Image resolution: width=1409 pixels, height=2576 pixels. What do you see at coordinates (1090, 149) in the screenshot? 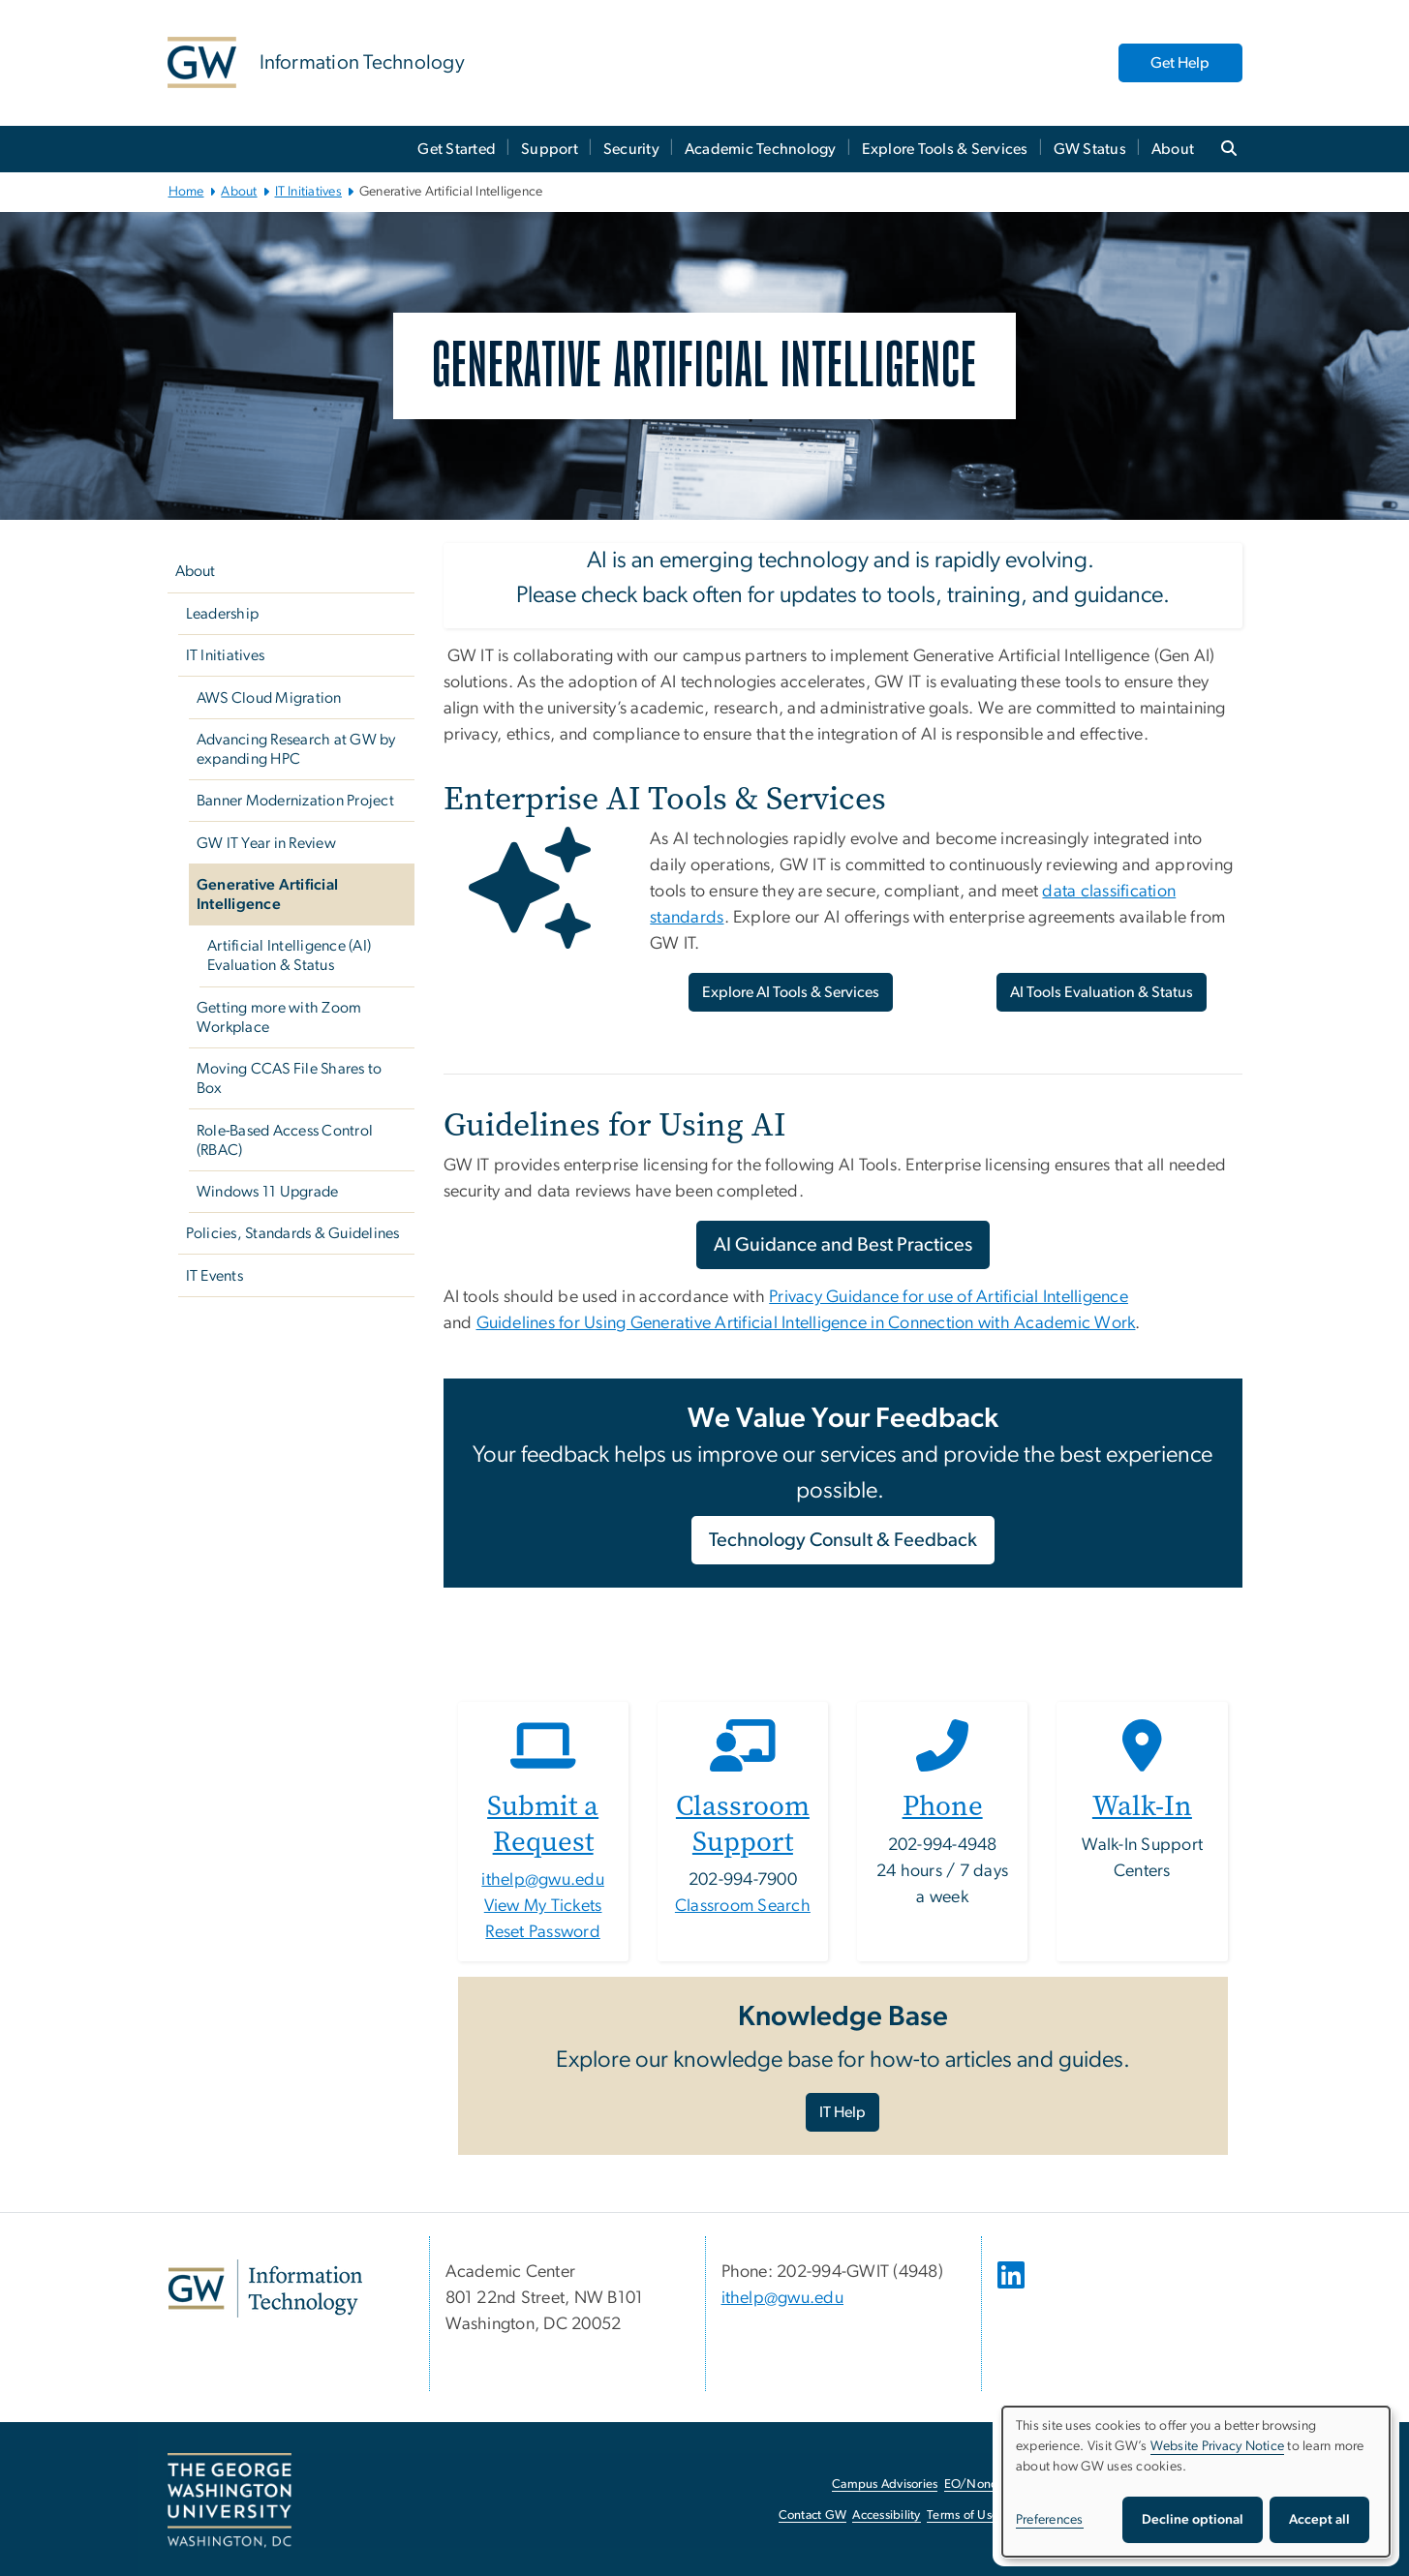
I see `GW Status` at bounding box center [1090, 149].